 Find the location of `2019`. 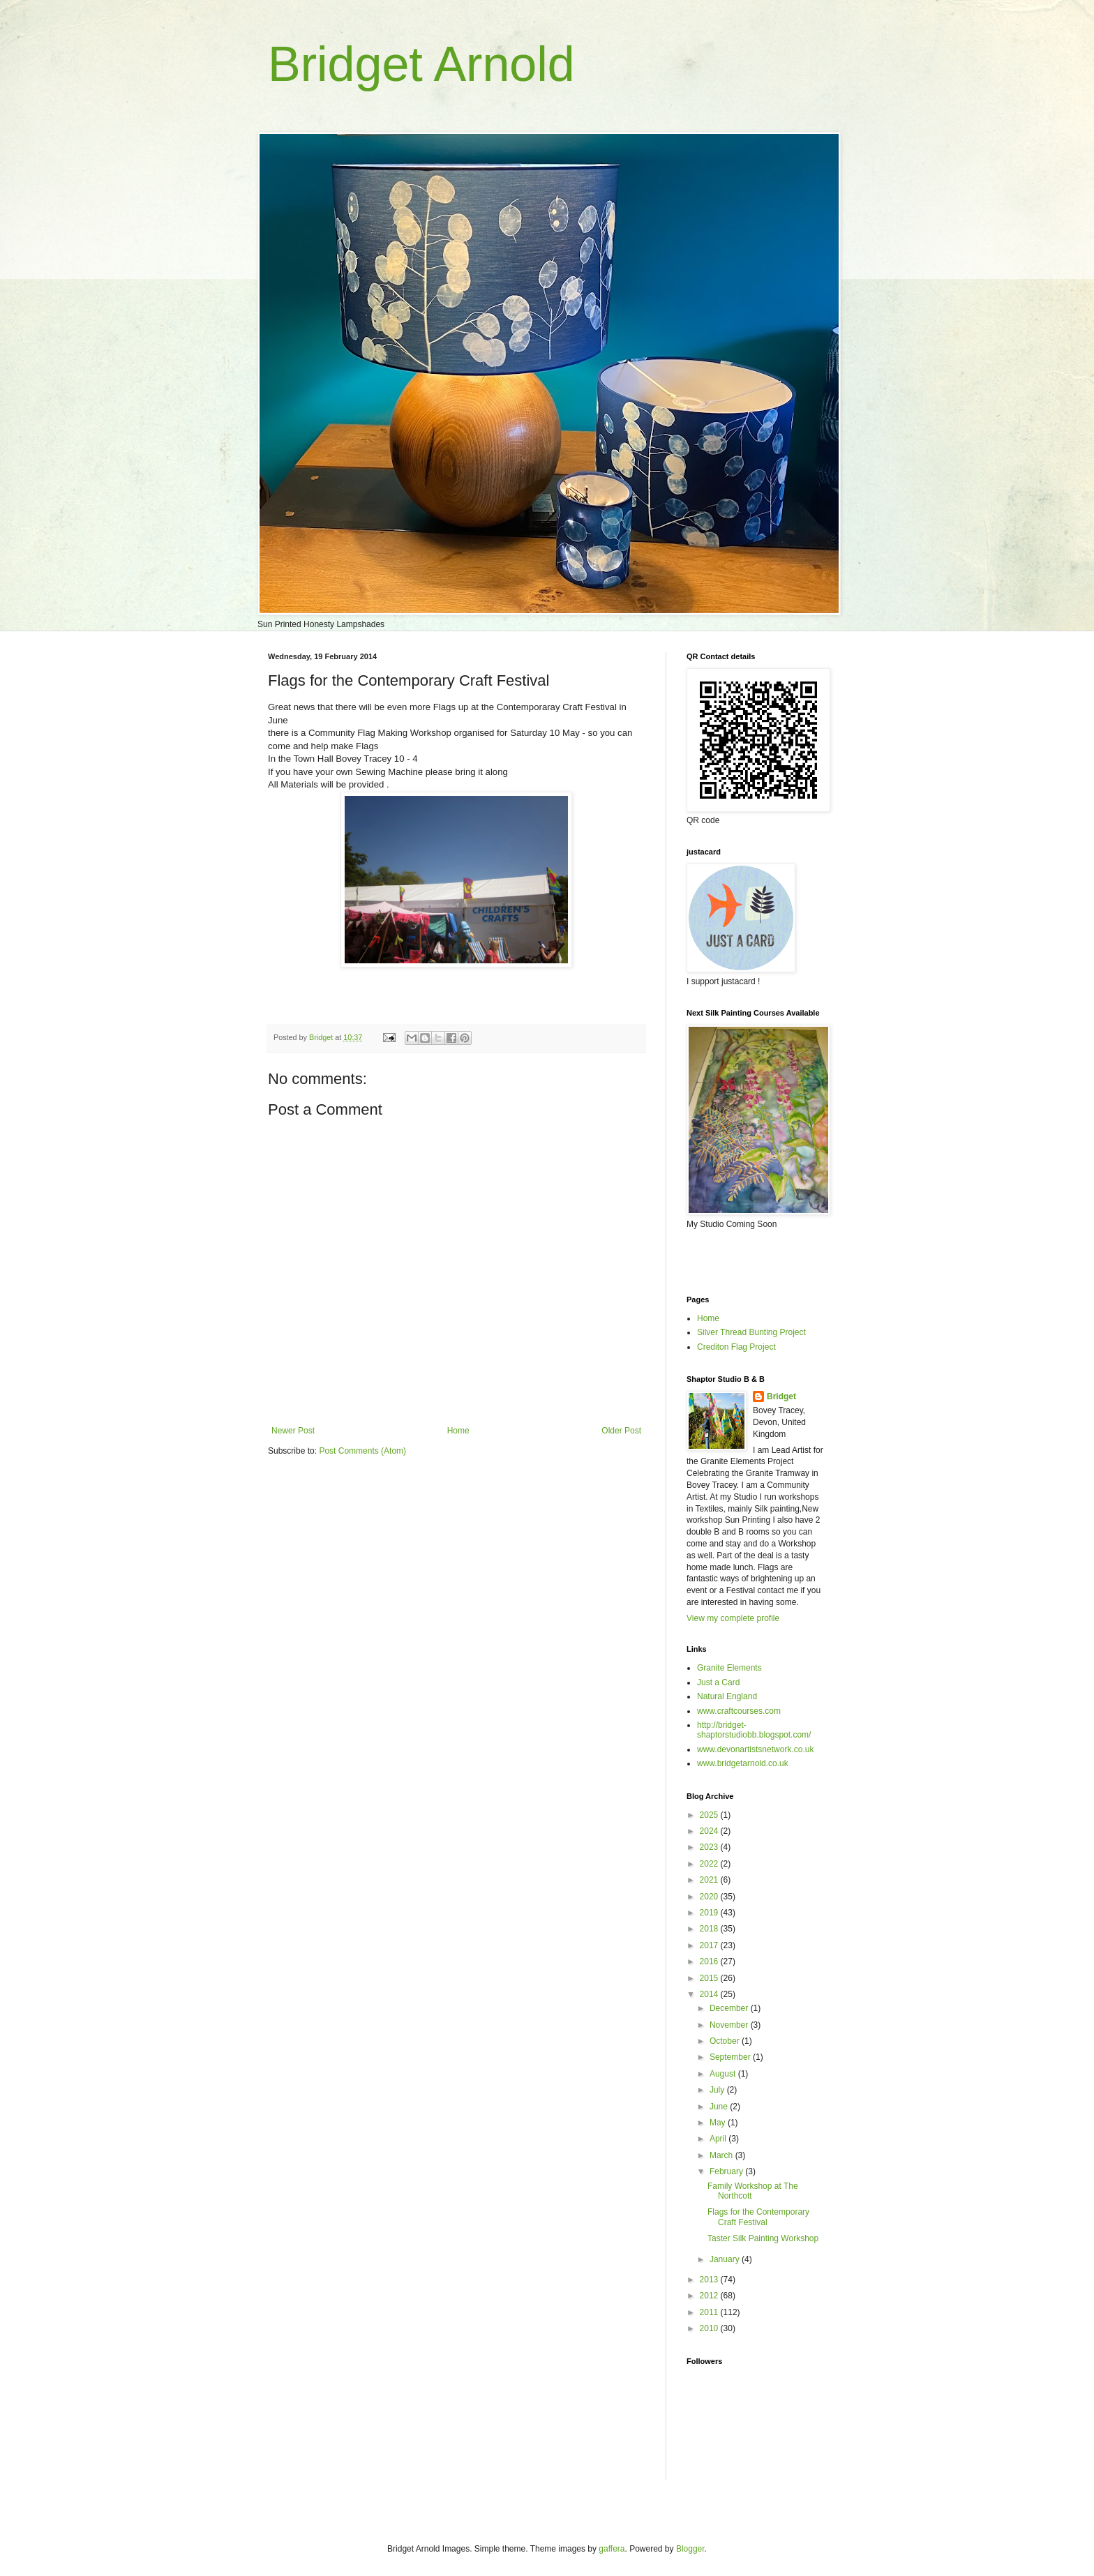

2019 is located at coordinates (710, 1913).